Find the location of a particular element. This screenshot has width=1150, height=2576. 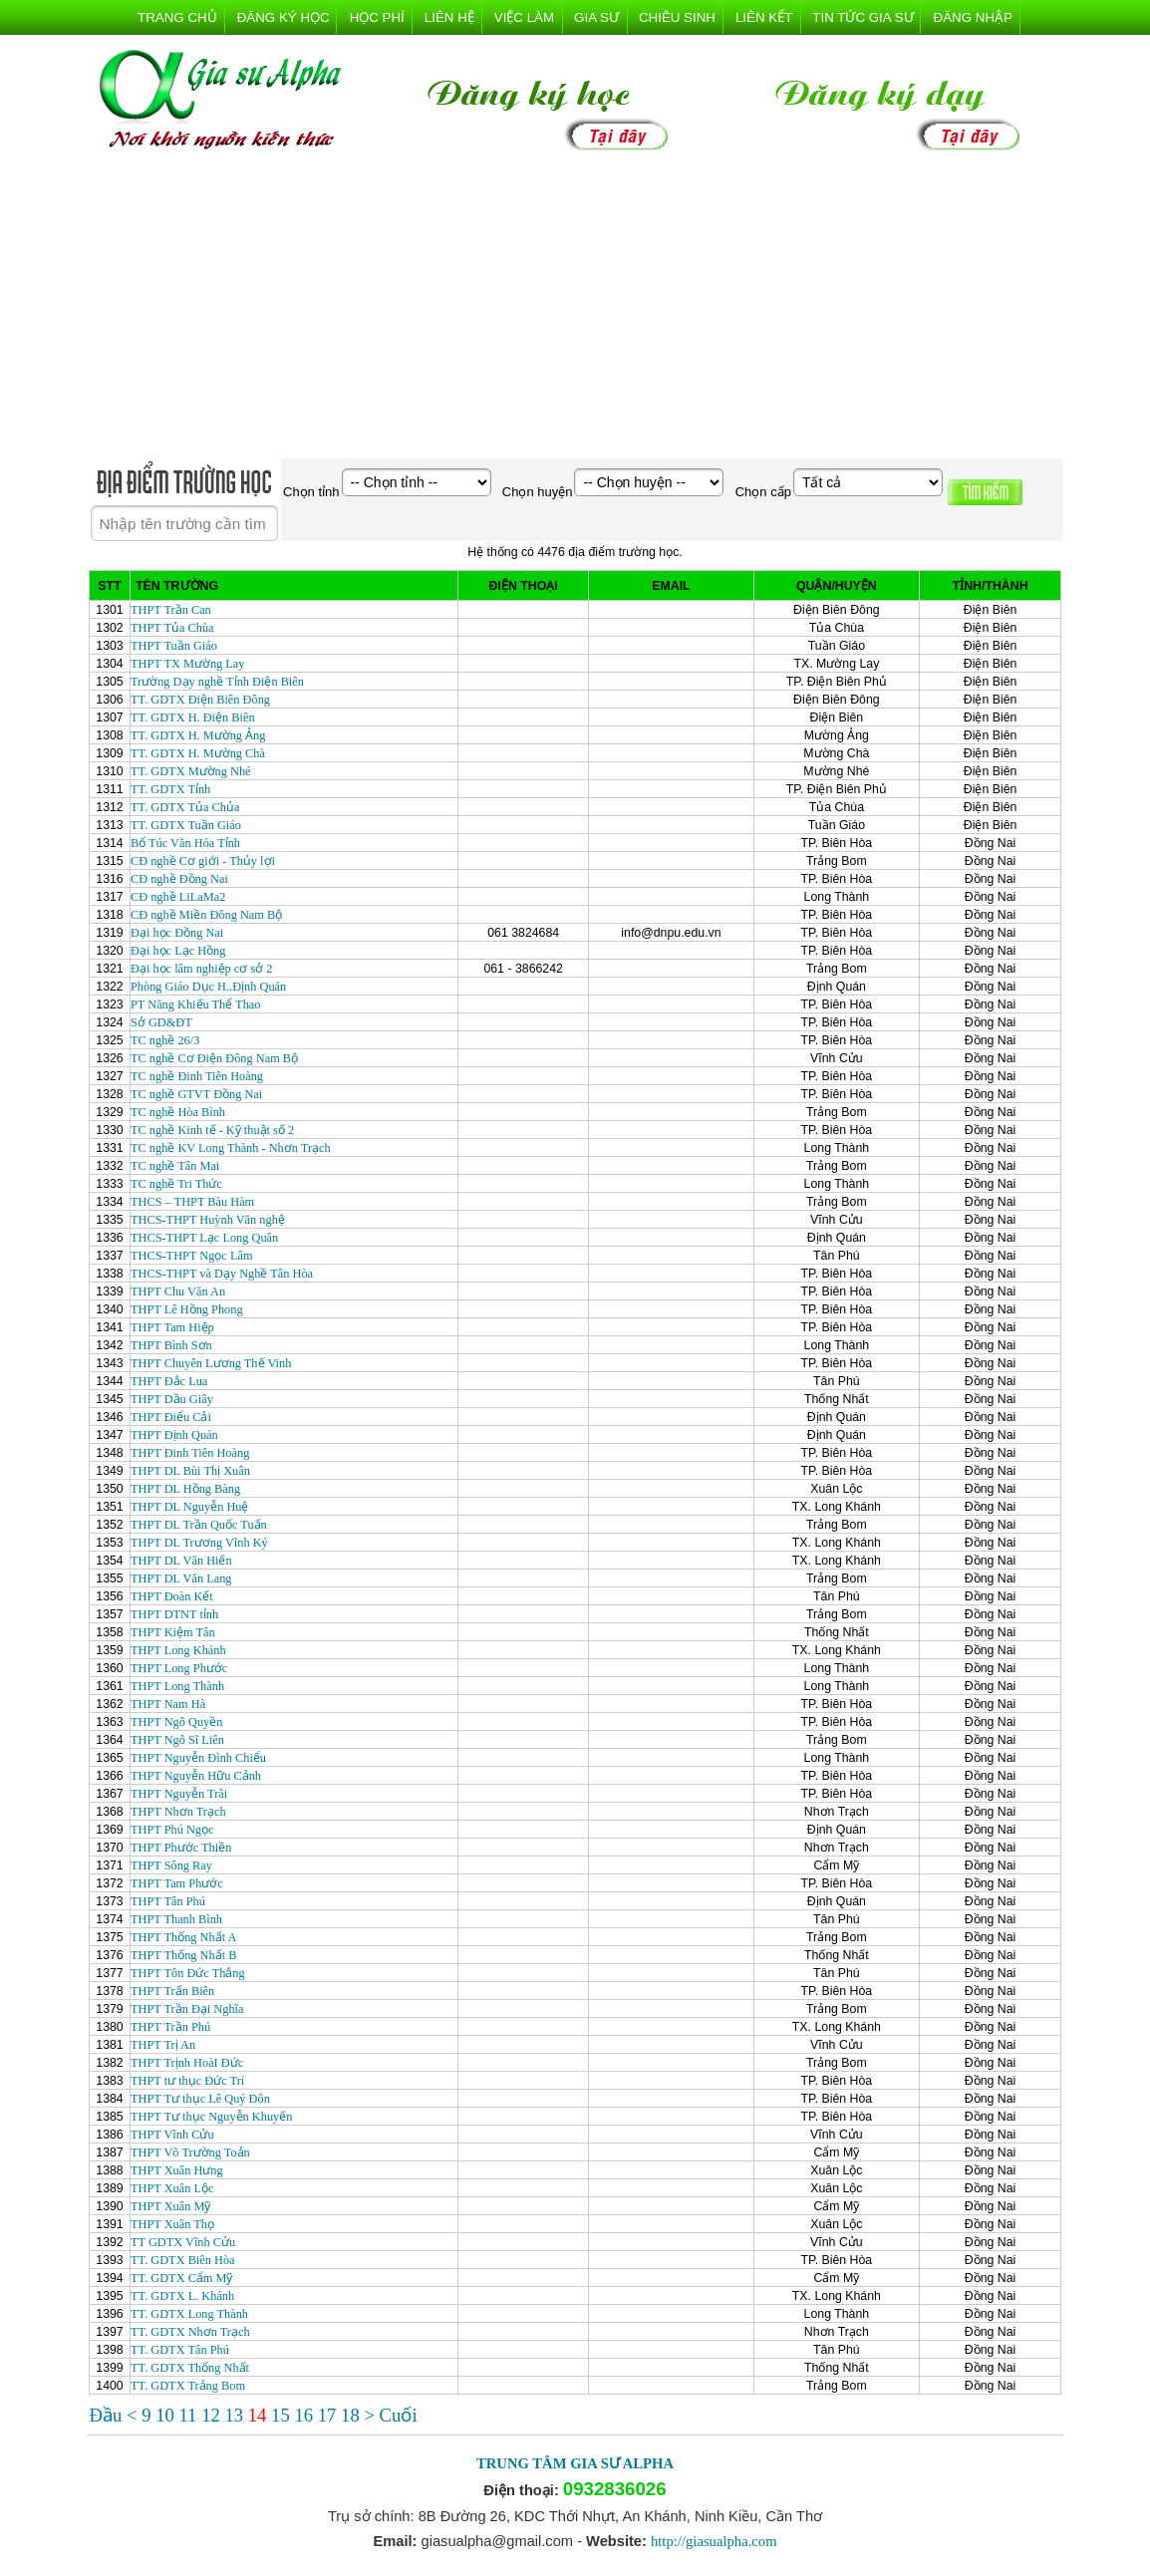

THPT Xuân Hưng is located at coordinates (177, 2170).